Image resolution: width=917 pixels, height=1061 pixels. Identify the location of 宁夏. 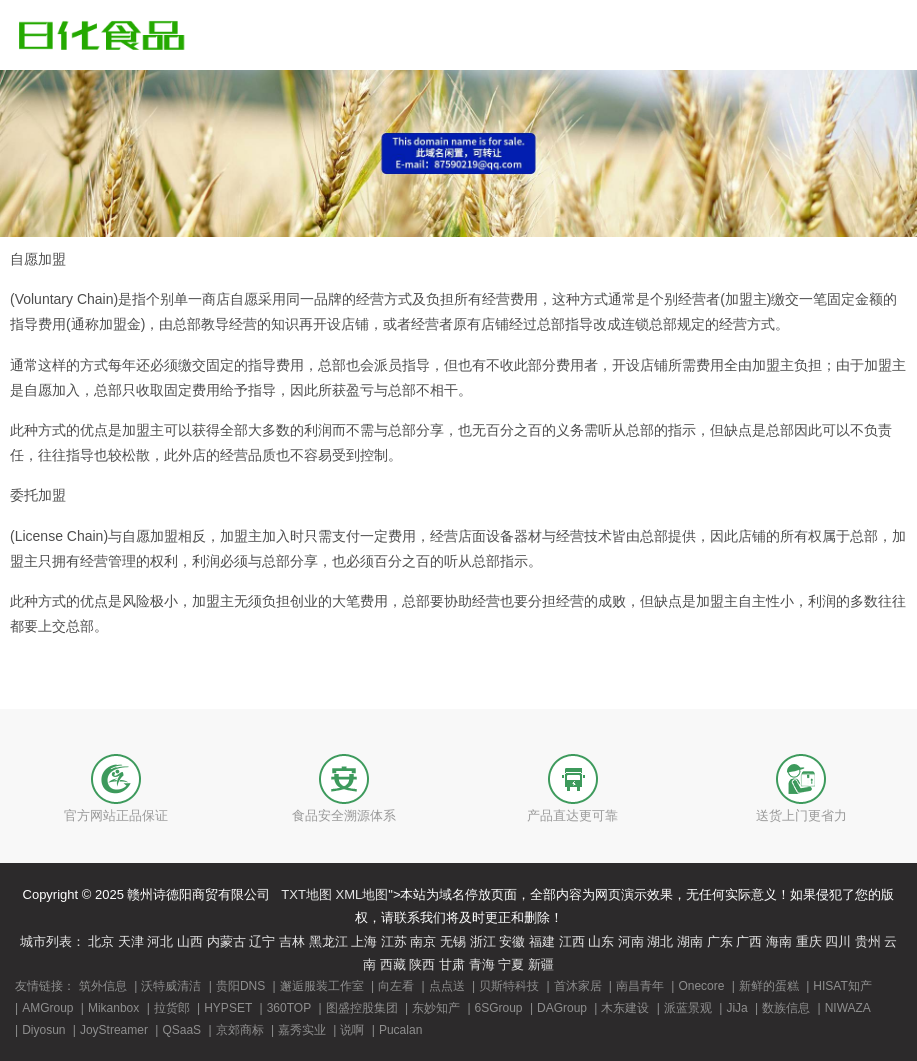
(511, 964).